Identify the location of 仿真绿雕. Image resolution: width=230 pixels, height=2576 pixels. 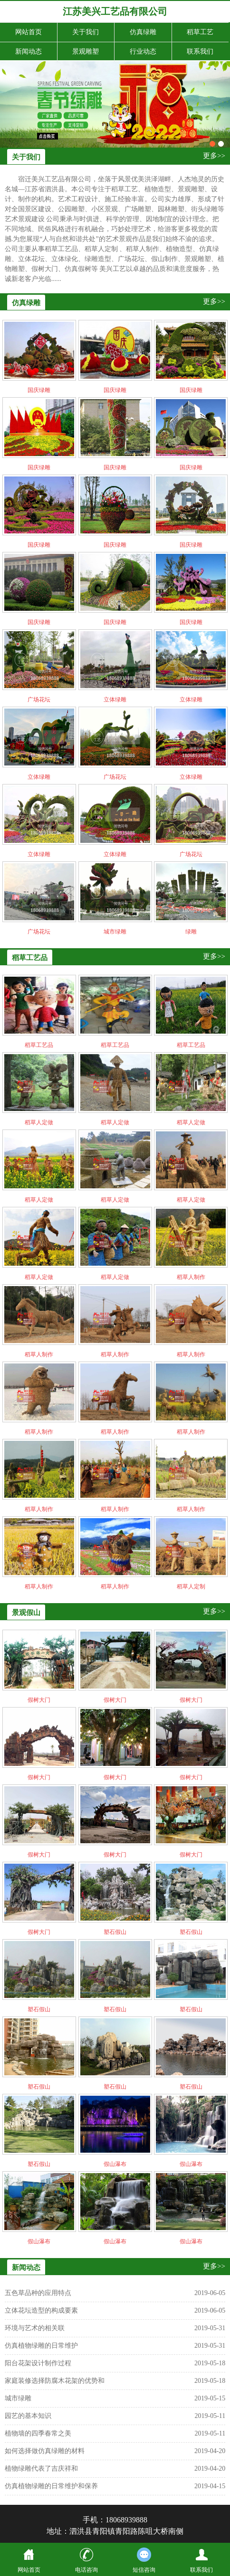
(143, 32).